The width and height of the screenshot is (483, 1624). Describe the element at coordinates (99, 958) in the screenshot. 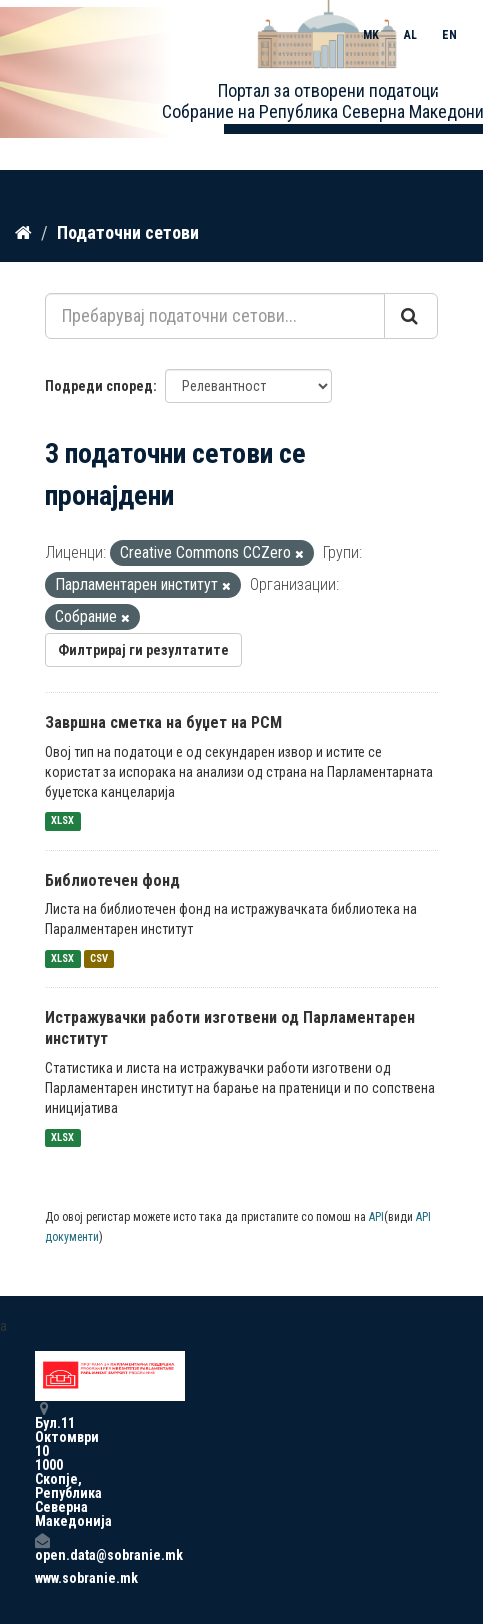

I see `CSV` at that location.